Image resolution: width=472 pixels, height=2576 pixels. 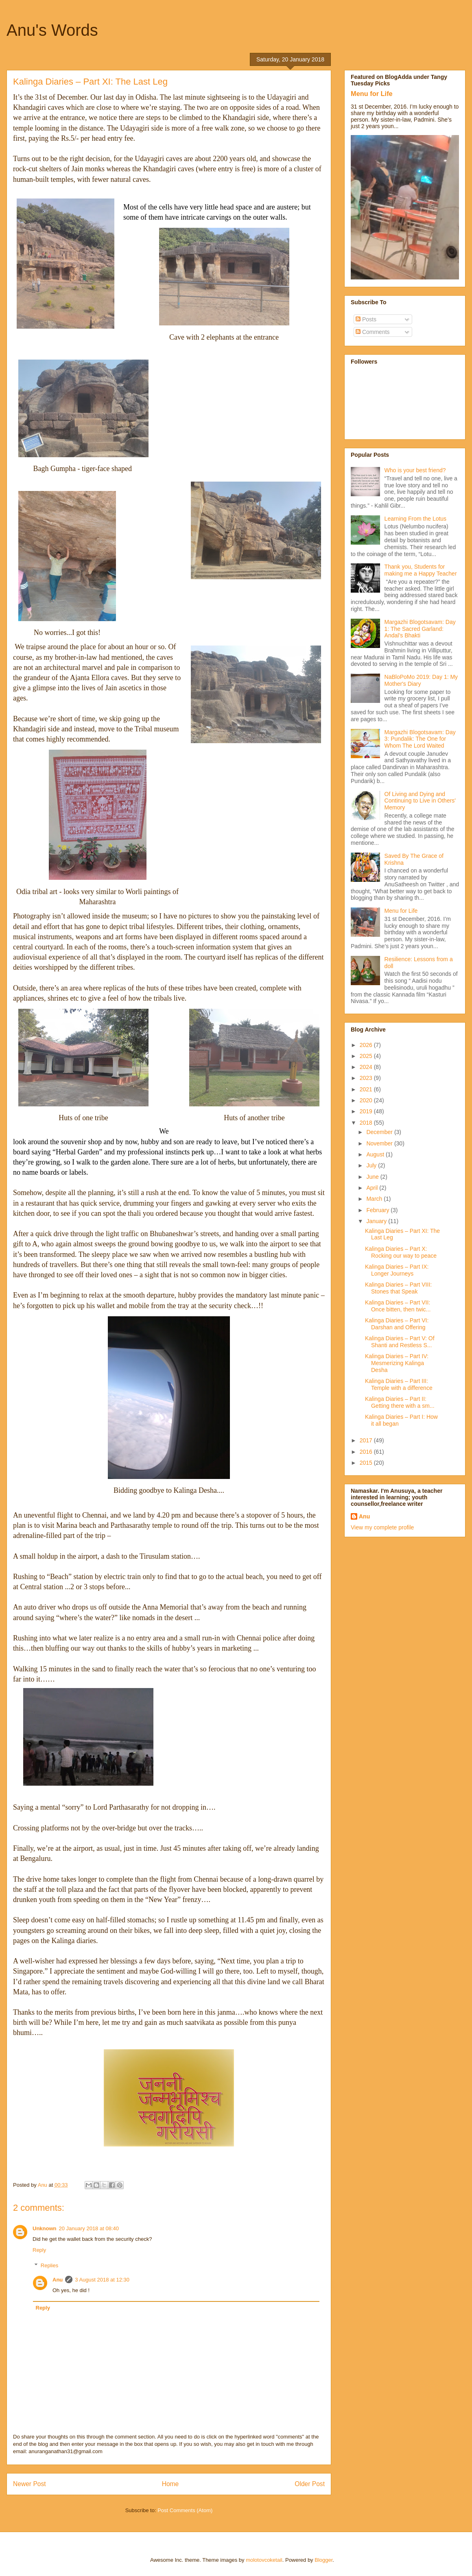 What do you see at coordinates (420, 629) in the screenshot?
I see `Margazhi Blogotsavam: Day 1: The Sacred Garland: Andal’s Bhakti` at bounding box center [420, 629].